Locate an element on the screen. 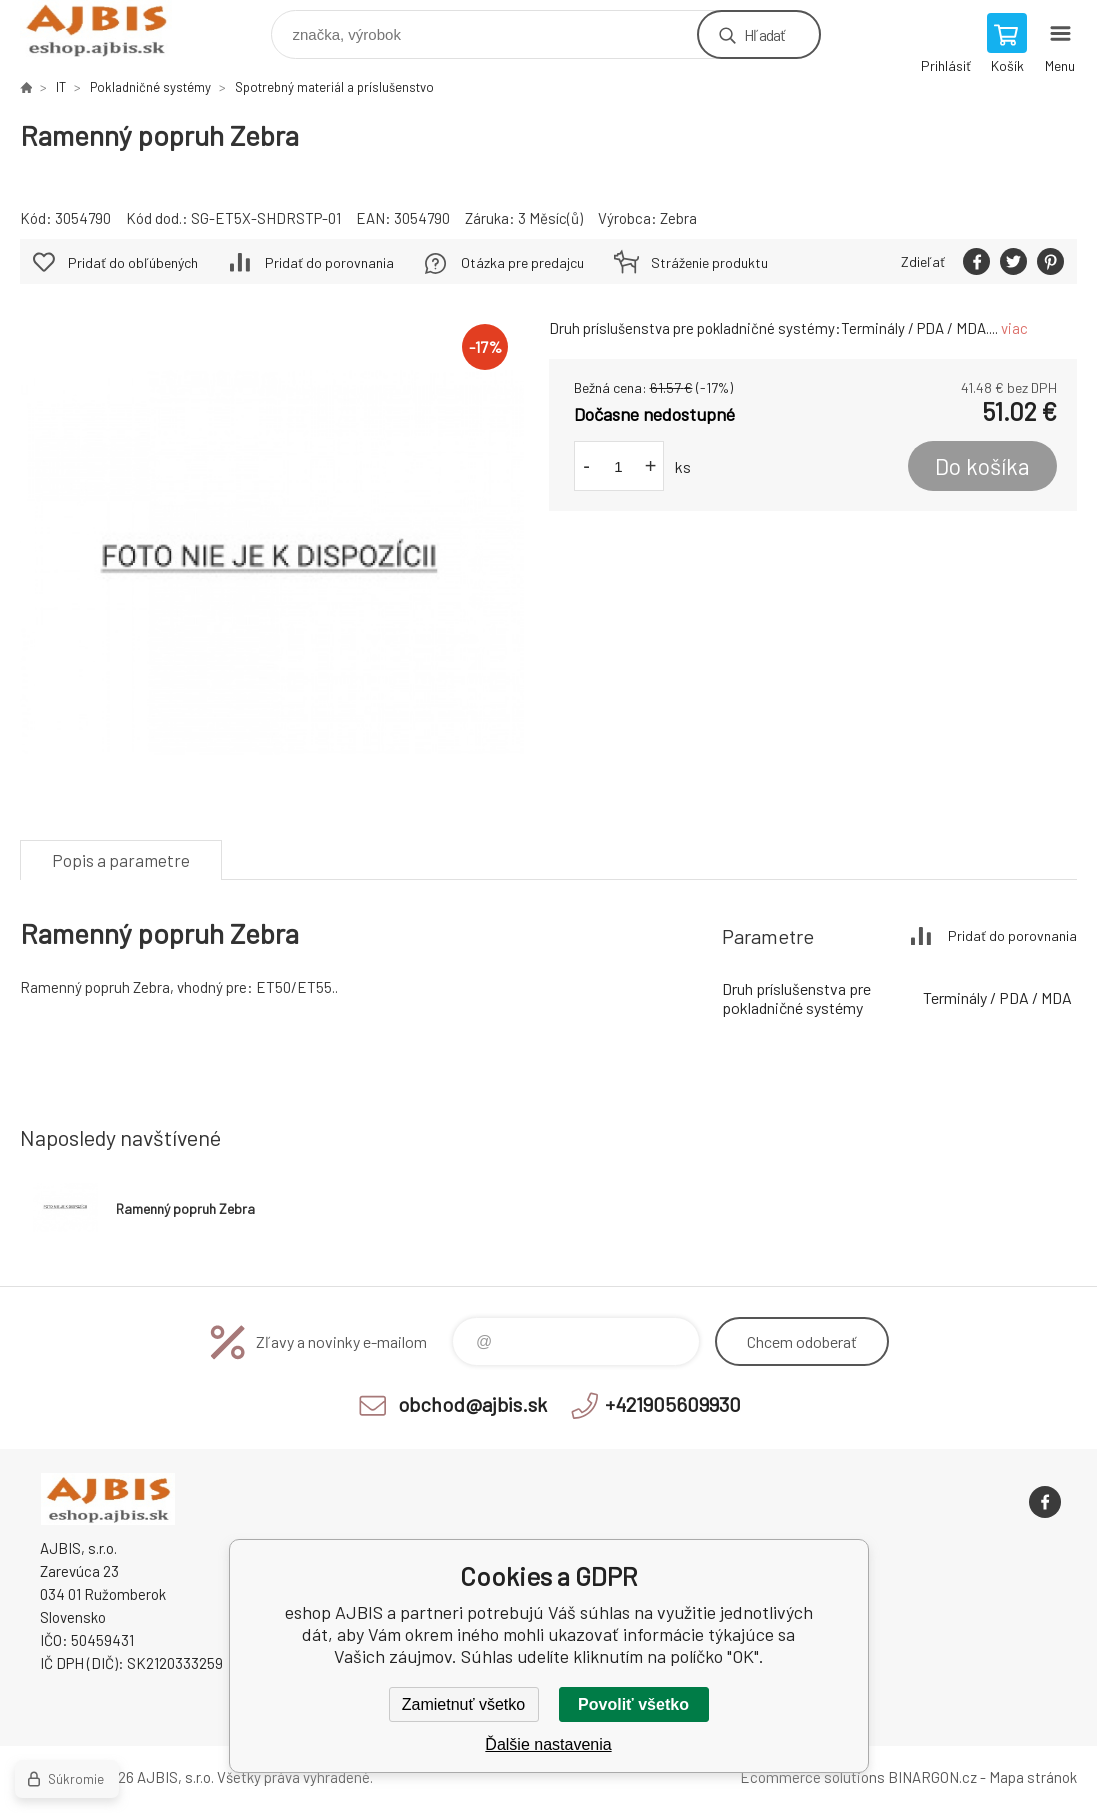 Image resolution: width=1097 pixels, height=1813 pixels. Zebra is located at coordinates (678, 218).